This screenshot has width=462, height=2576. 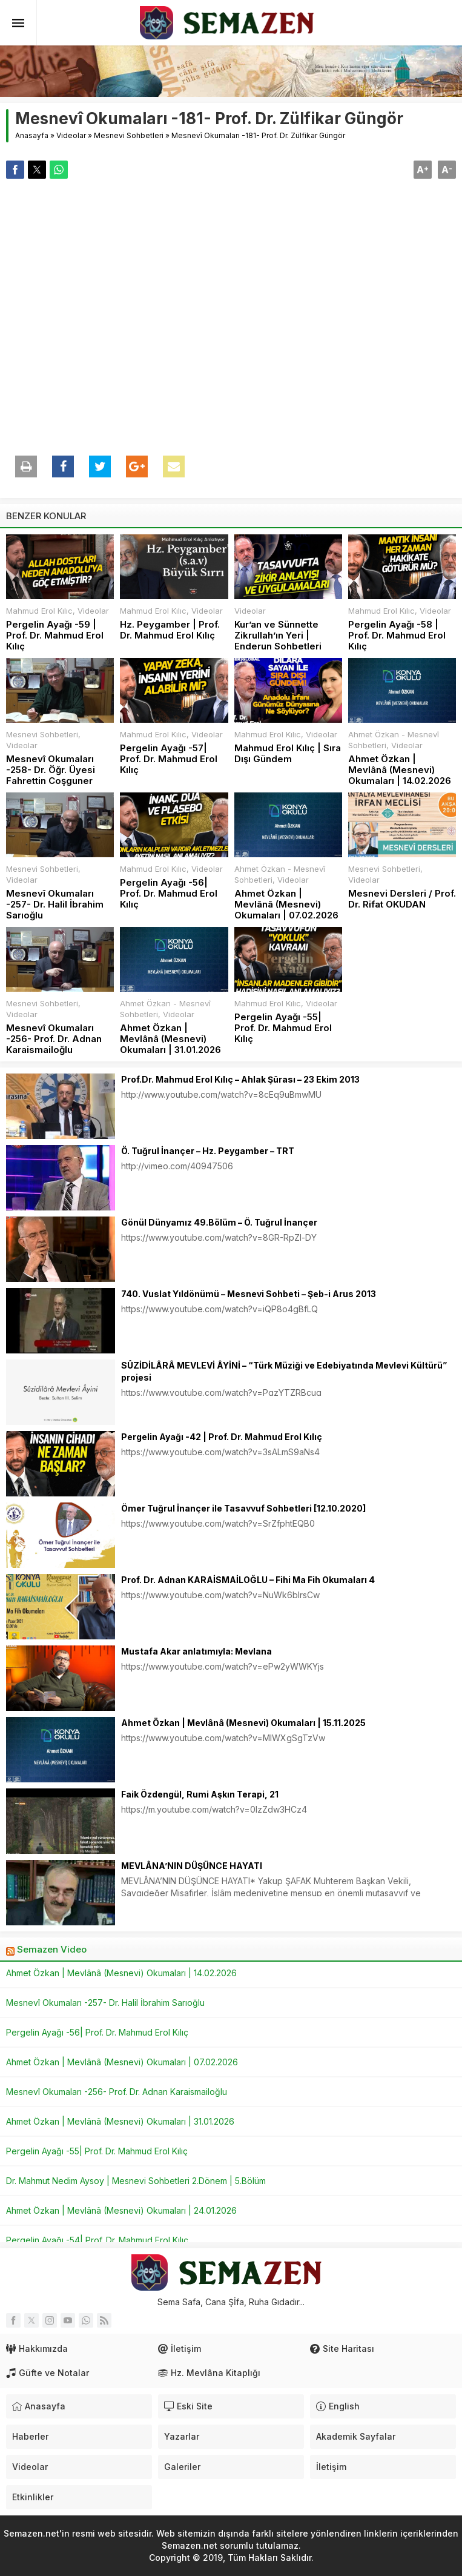 What do you see at coordinates (121, 2210) in the screenshot?
I see `Ahmet Özkan | Mevlânâ (Mesnevi) Okumaları | 24.01.2026` at bounding box center [121, 2210].